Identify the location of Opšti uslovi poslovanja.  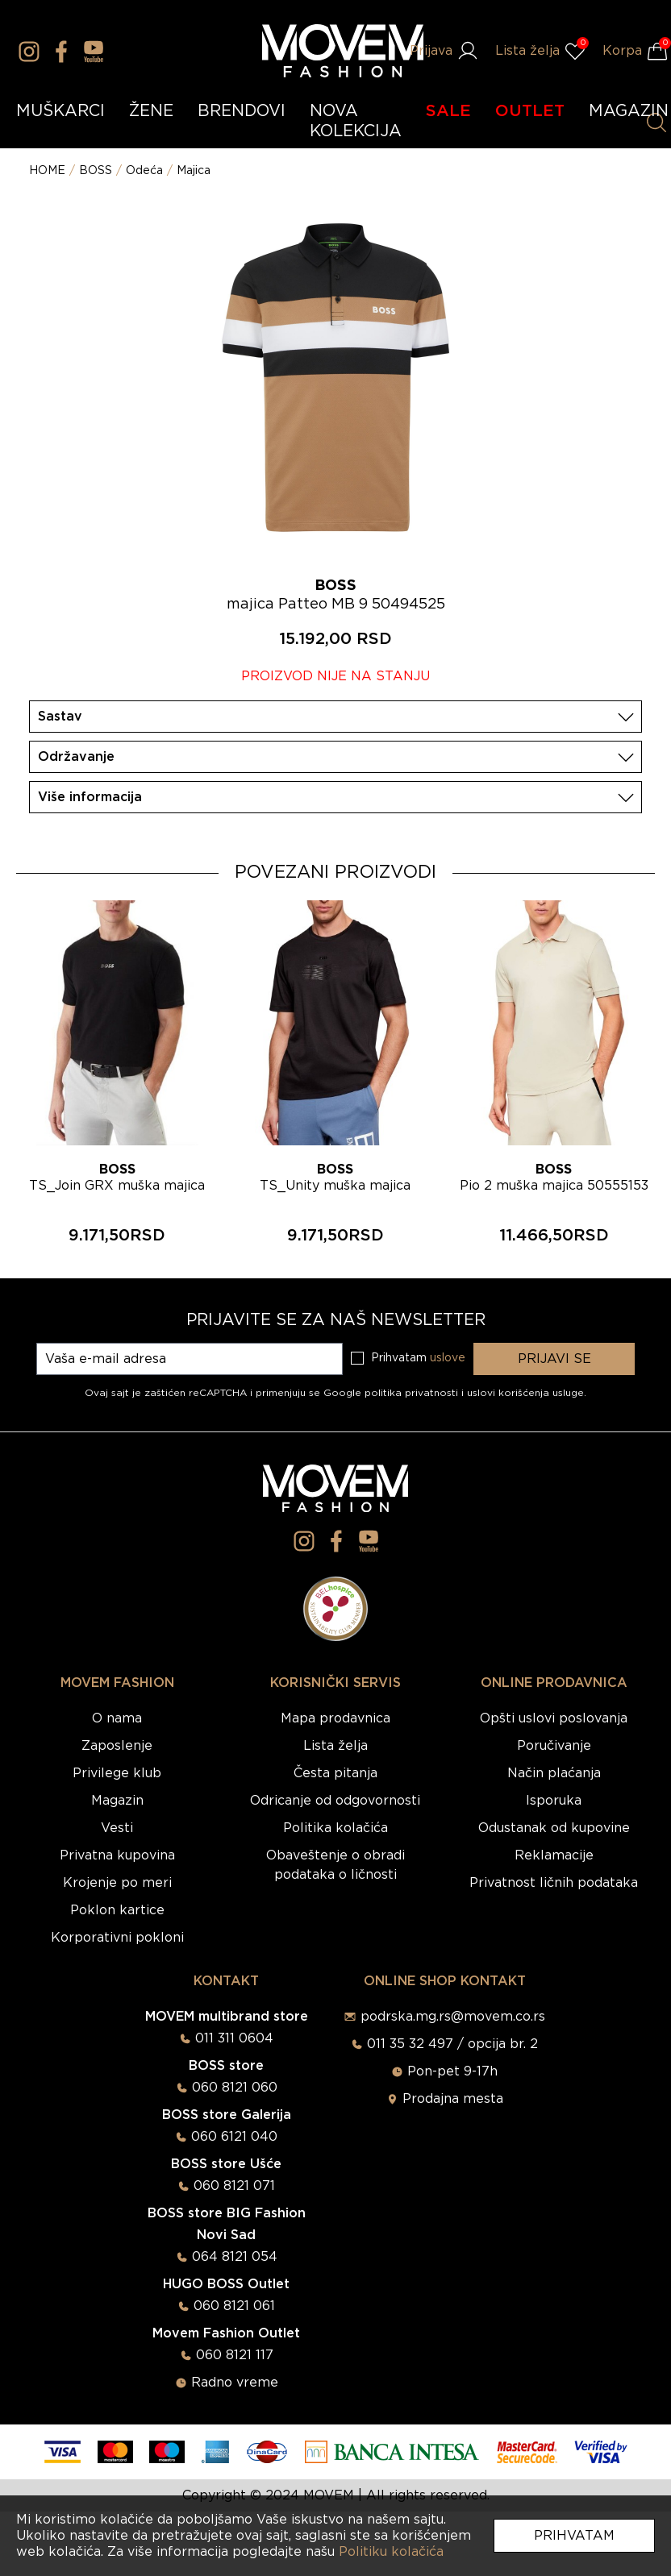
(553, 1718).